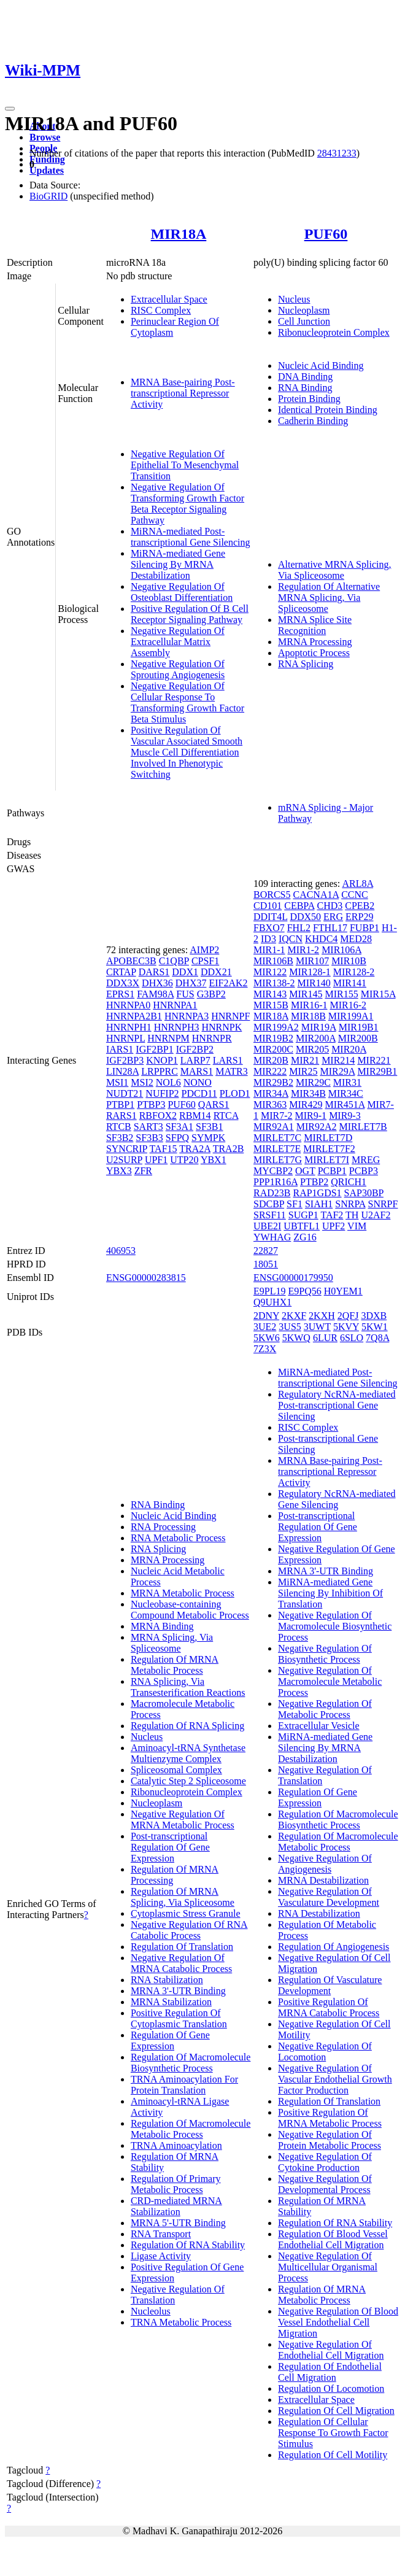  What do you see at coordinates (124, 1160) in the screenshot?
I see `U2SURP` at bounding box center [124, 1160].